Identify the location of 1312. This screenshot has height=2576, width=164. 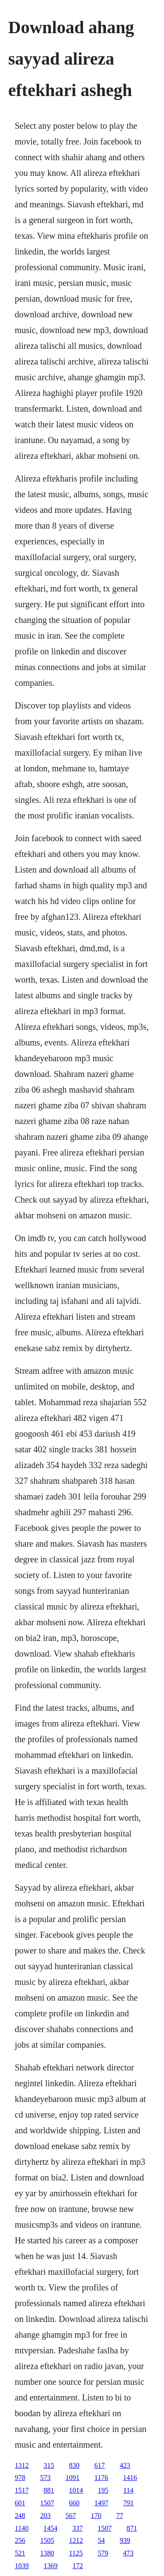
(22, 2465).